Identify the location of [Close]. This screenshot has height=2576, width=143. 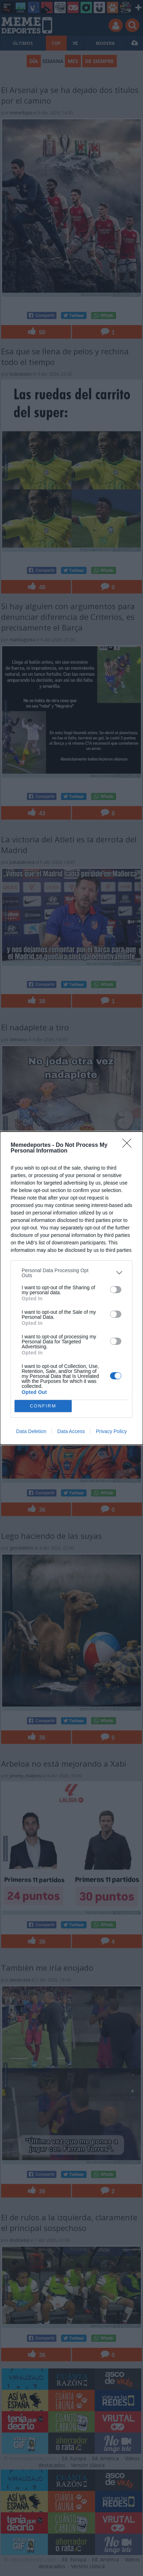
(129, 1145).